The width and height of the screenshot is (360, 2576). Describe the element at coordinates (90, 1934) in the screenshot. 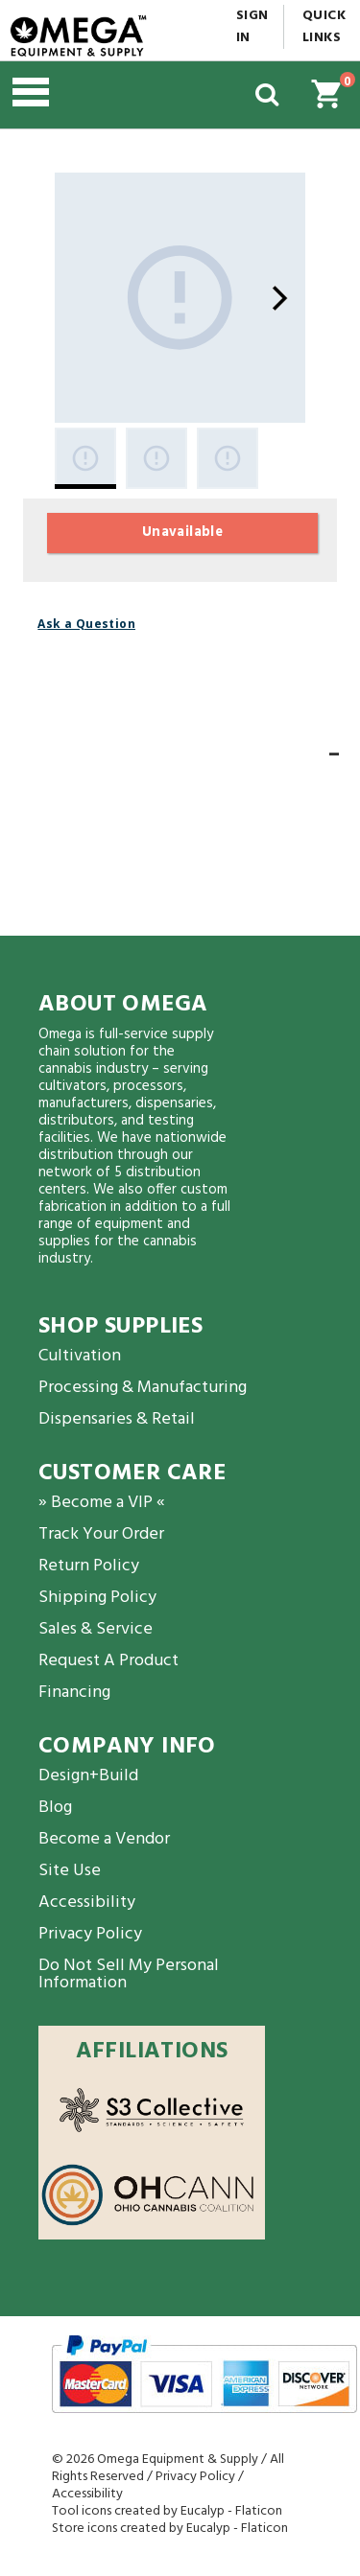

I see `Privacy Policy` at that location.